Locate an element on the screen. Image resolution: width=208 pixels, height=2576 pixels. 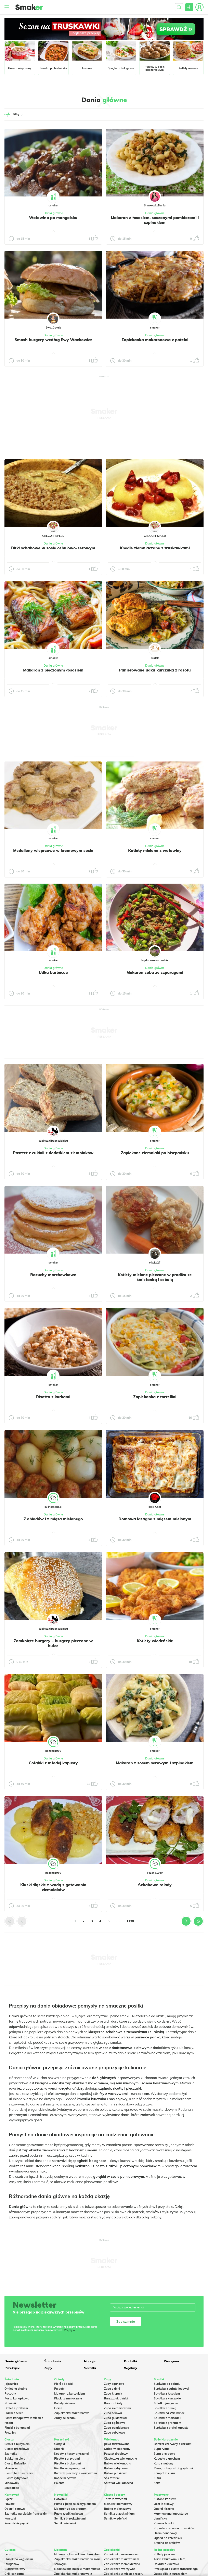
Pączki is located at coordinates (8, 2499).